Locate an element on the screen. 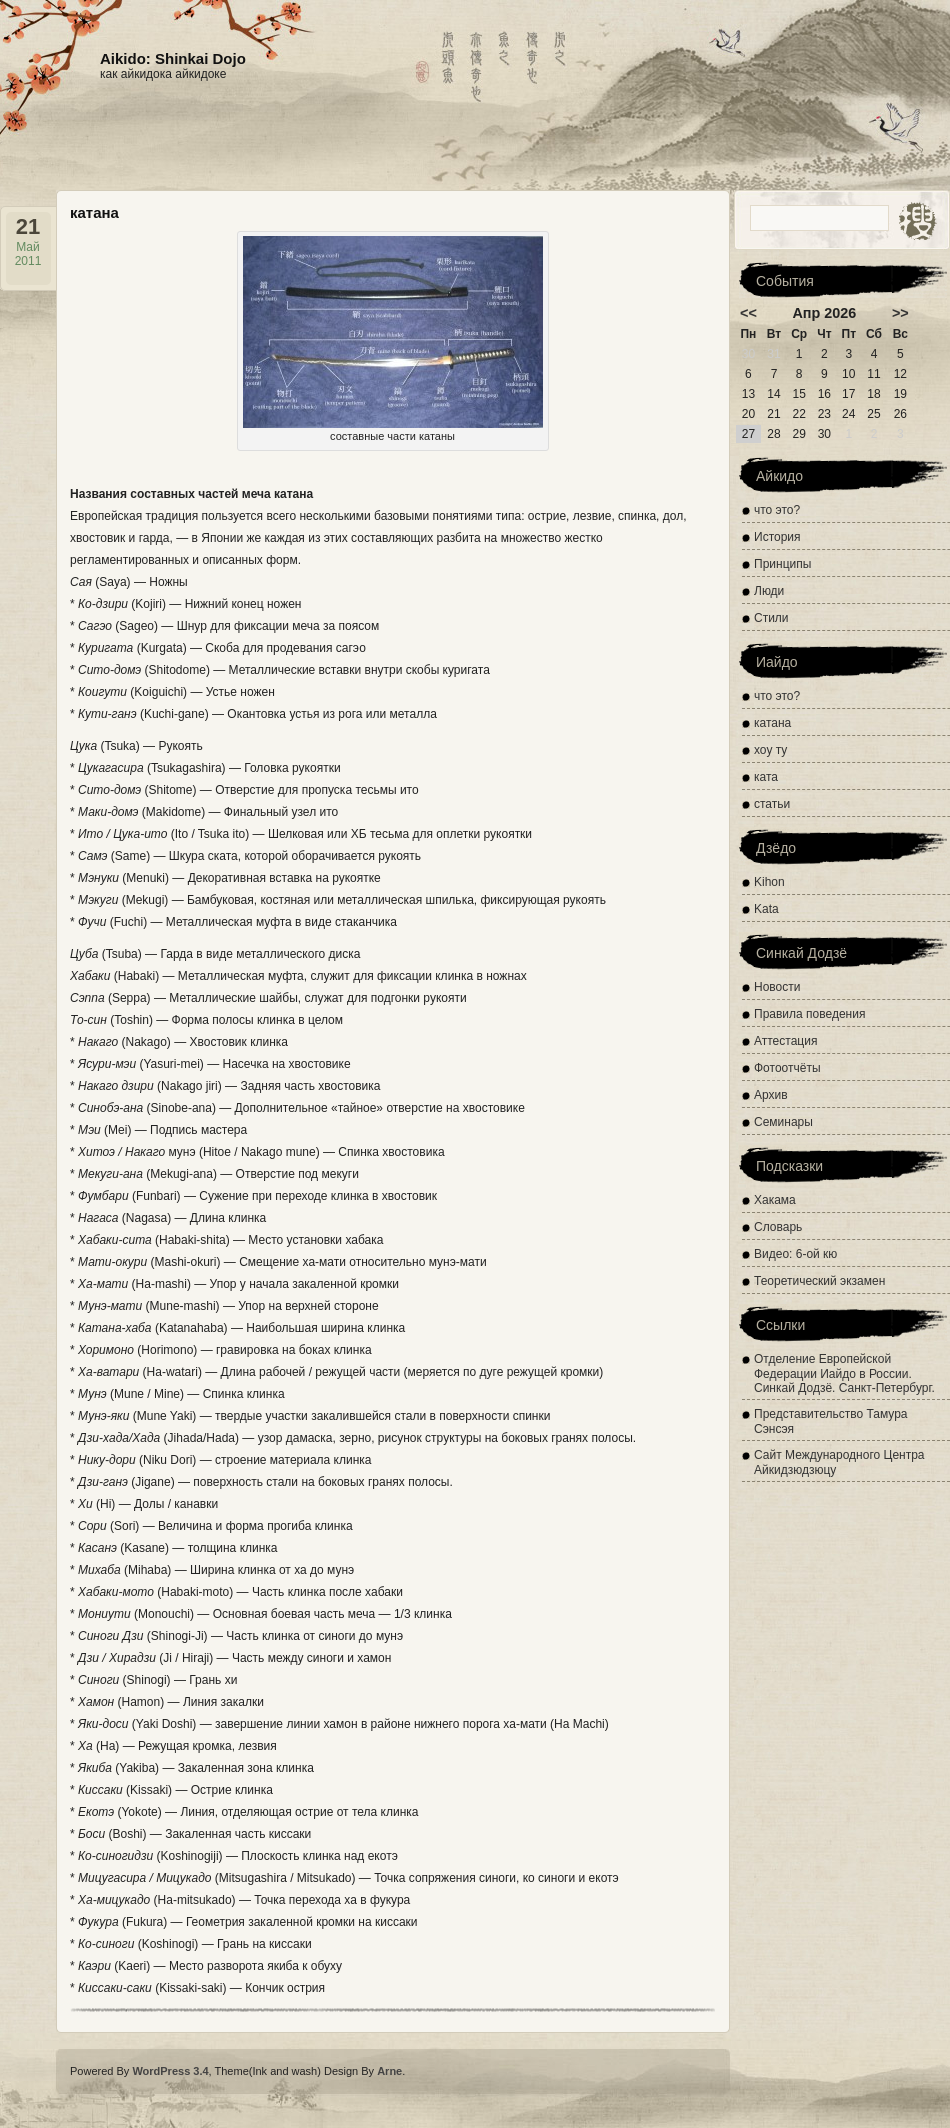 This screenshot has width=950, height=2128. Новости is located at coordinates (777, 987).